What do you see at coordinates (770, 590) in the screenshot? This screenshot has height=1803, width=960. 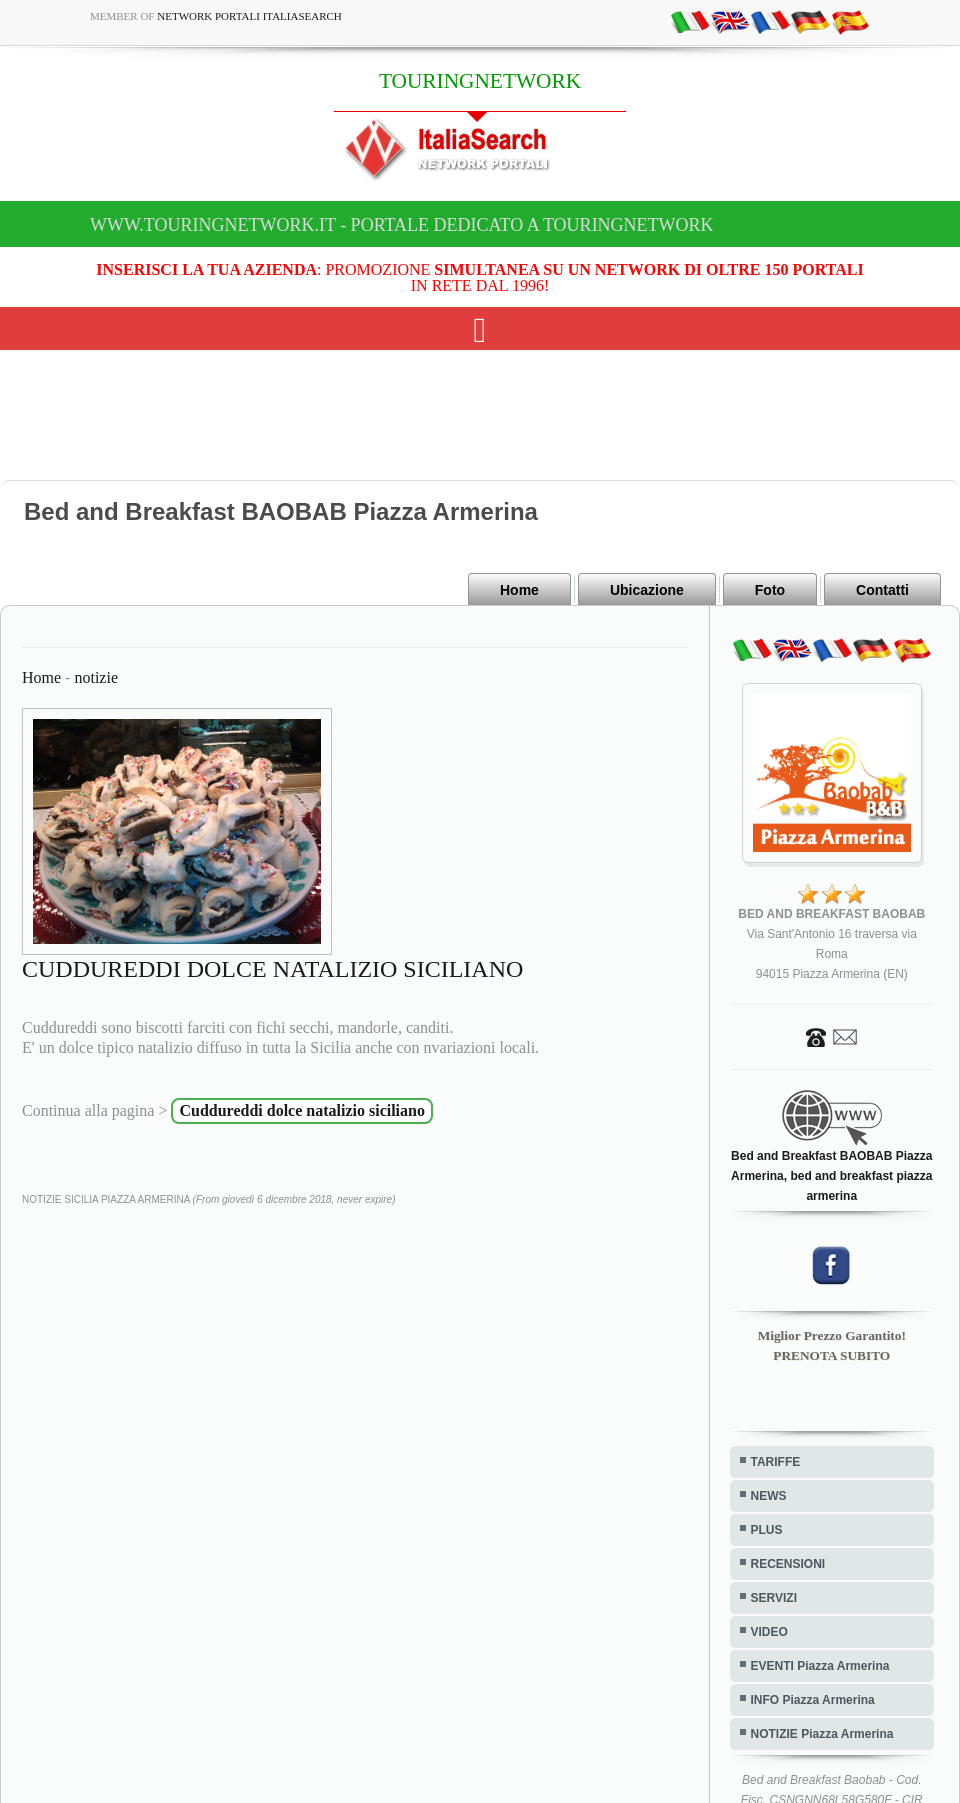 I see `Foto` at bounding box center [770, 590].